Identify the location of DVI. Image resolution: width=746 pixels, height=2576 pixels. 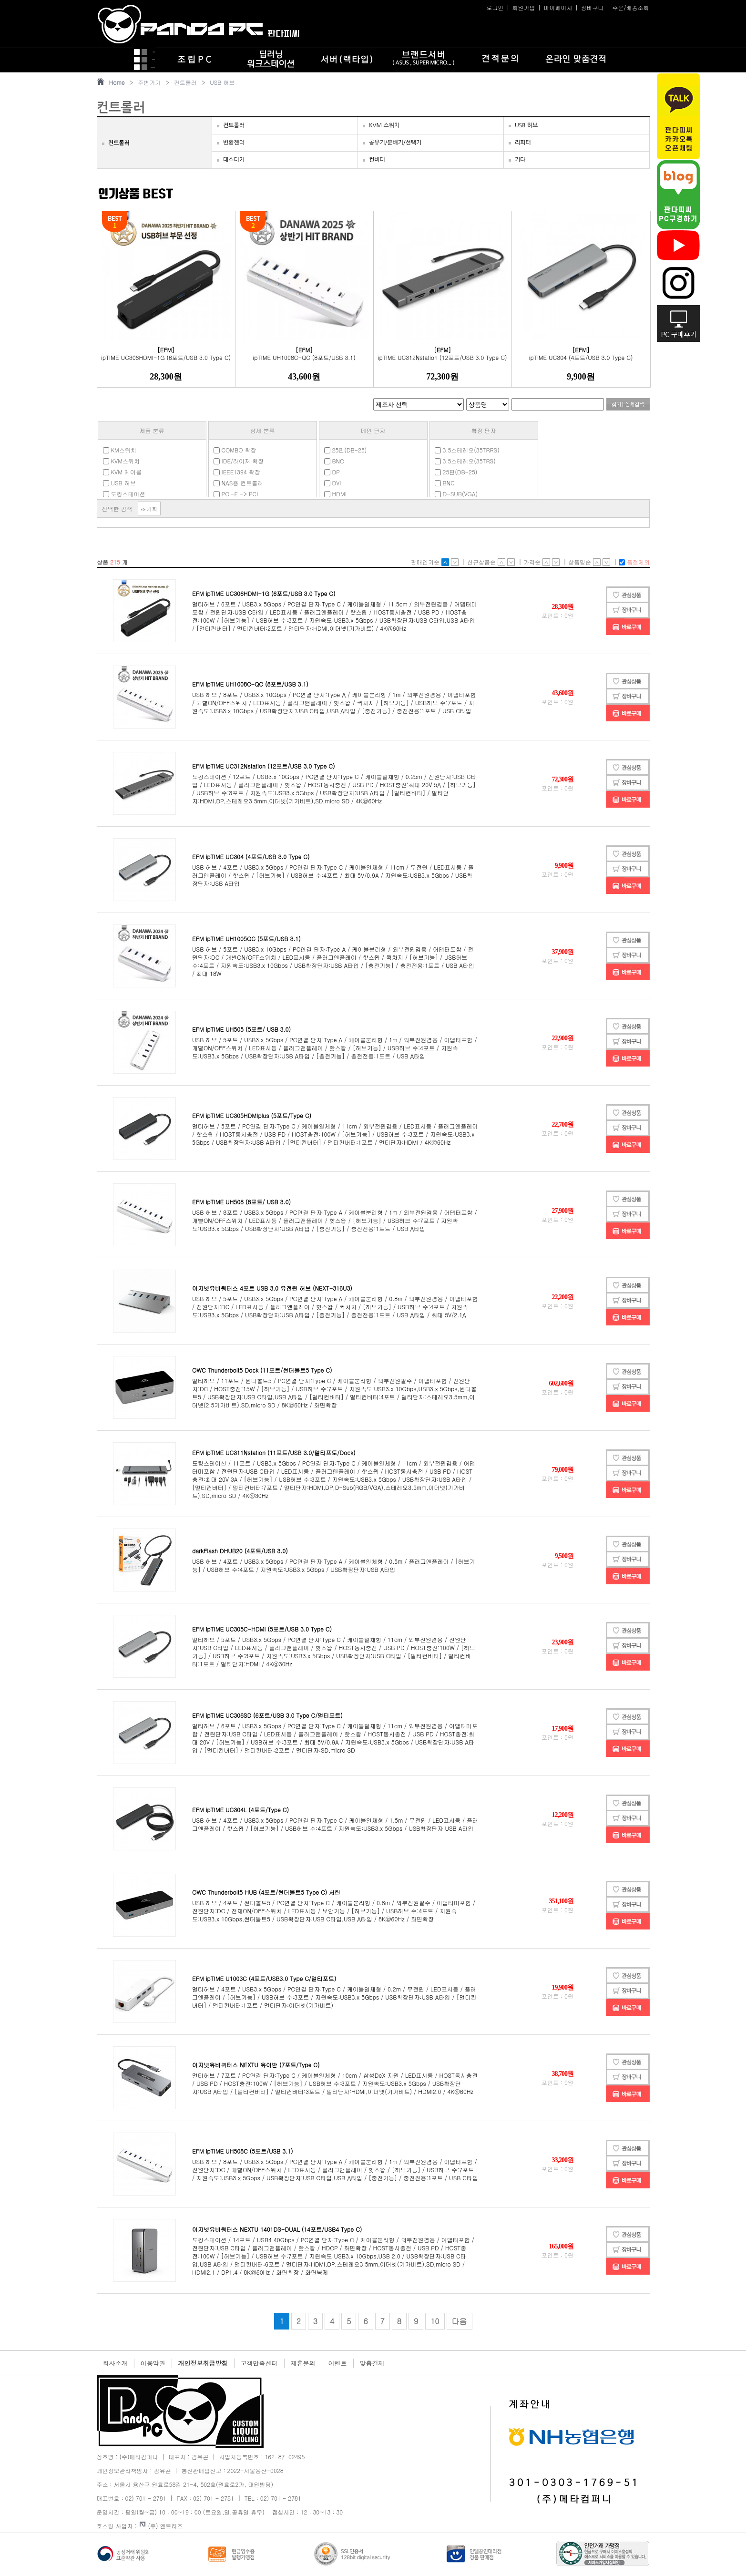
(332, 483).